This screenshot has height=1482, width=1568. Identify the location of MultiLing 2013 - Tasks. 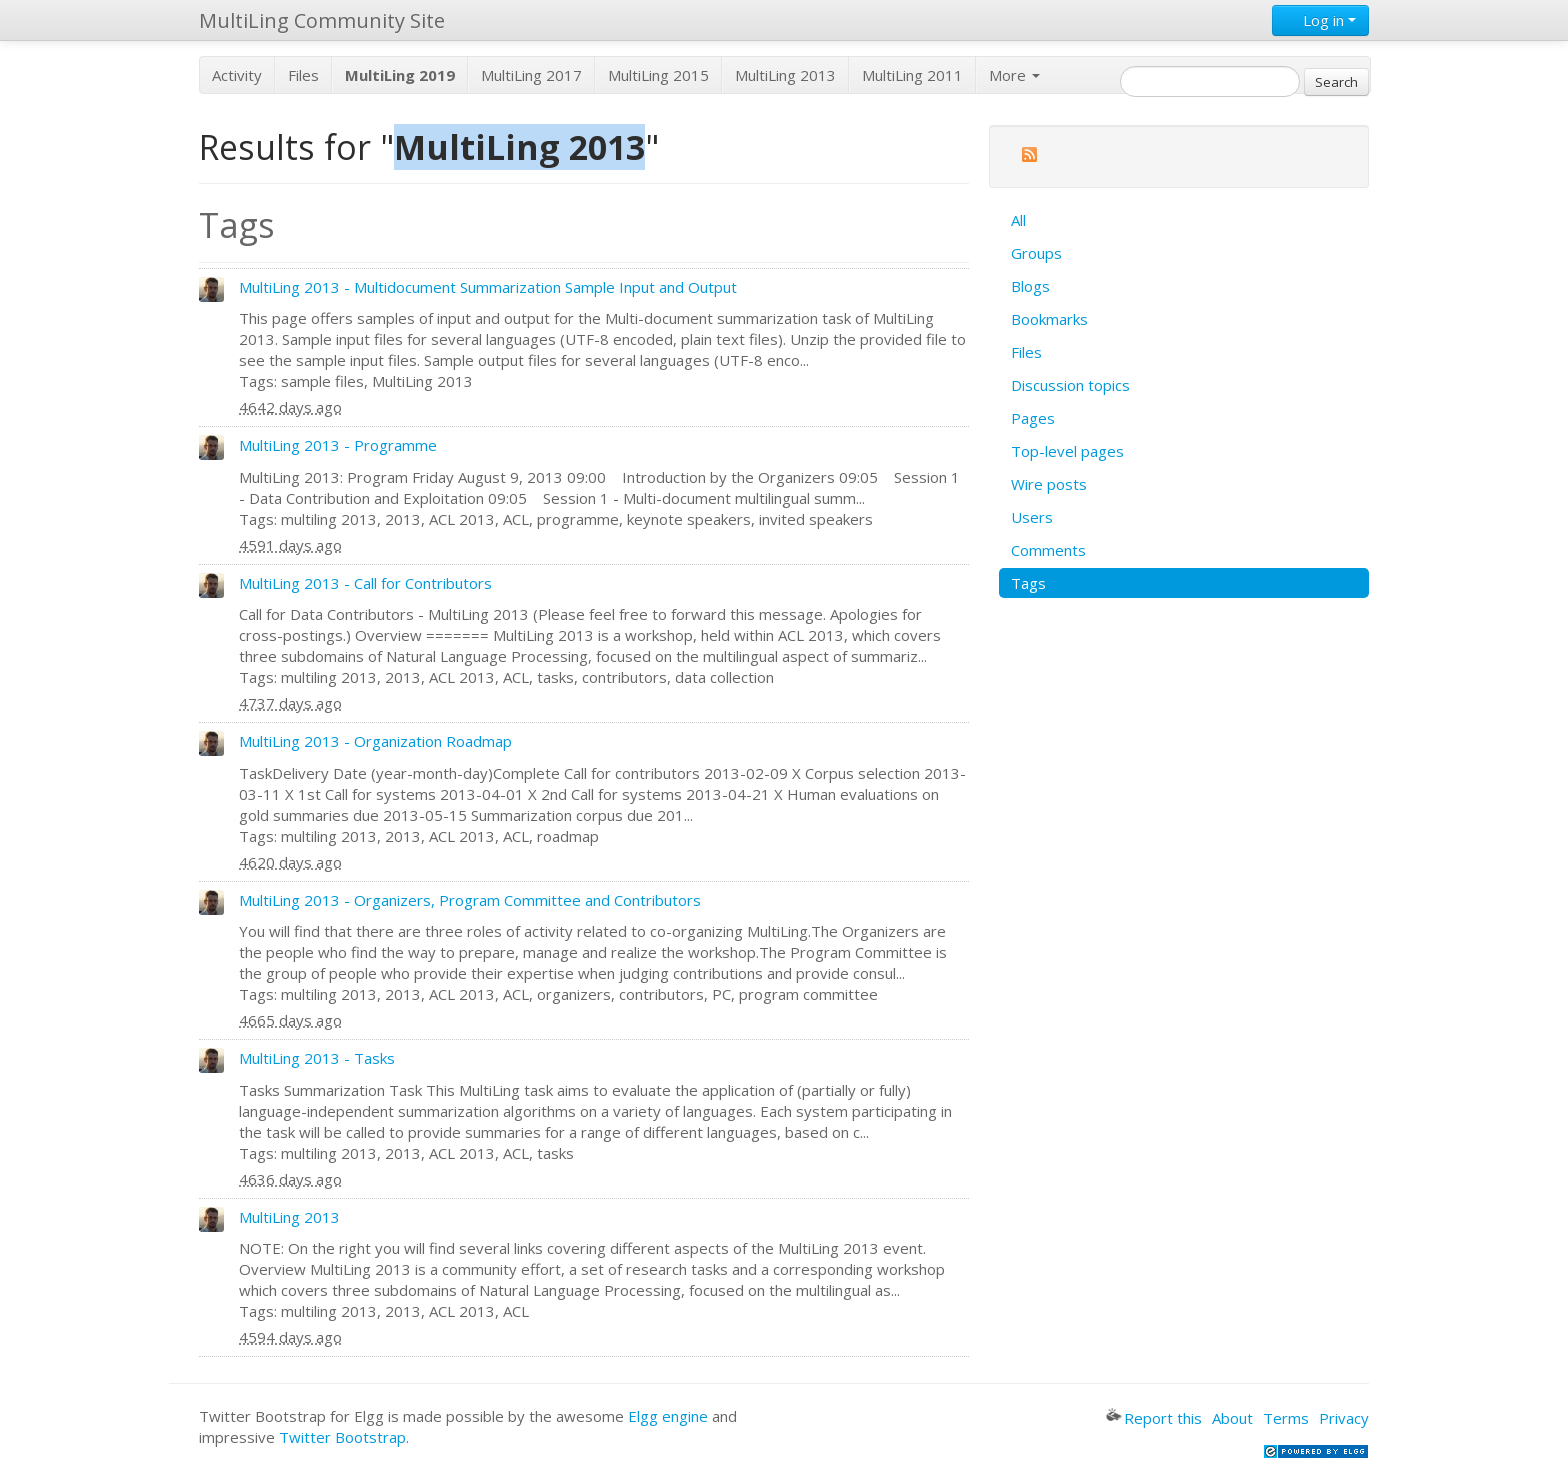
(317, 1058).